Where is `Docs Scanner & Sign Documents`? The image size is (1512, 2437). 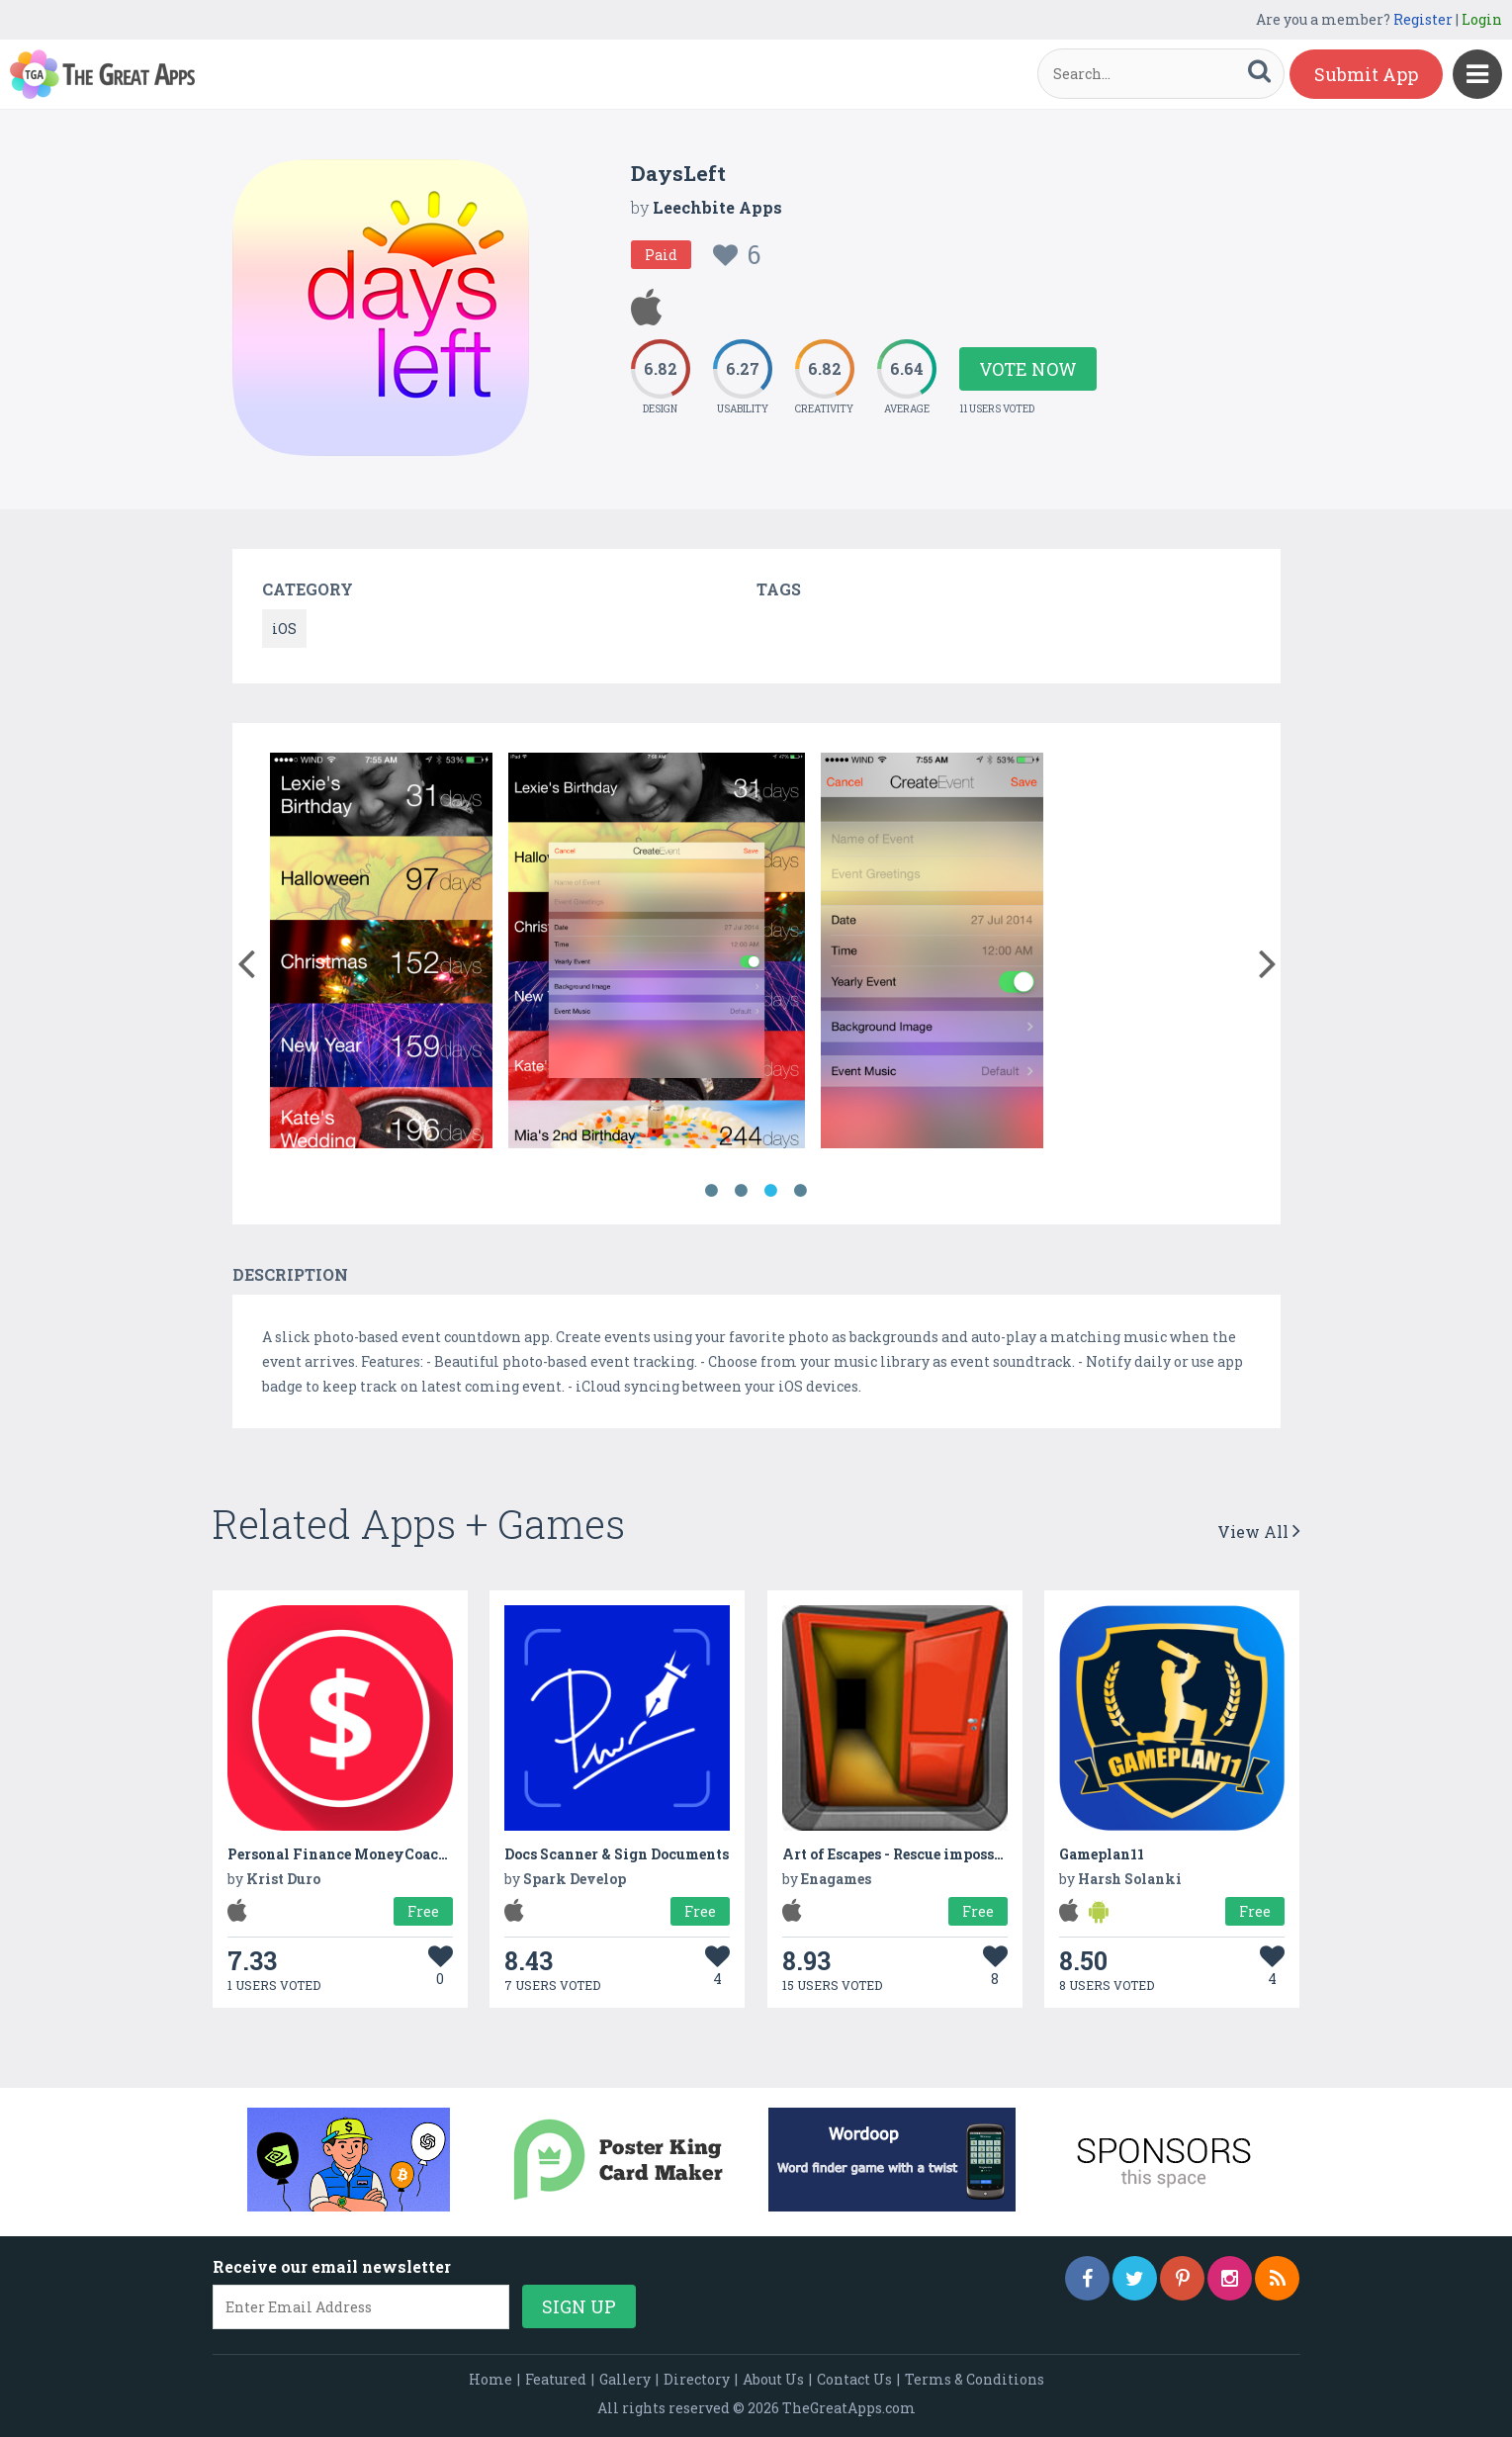 Docs Scanner & Sign Documents is located at coordinates (616, 1854).